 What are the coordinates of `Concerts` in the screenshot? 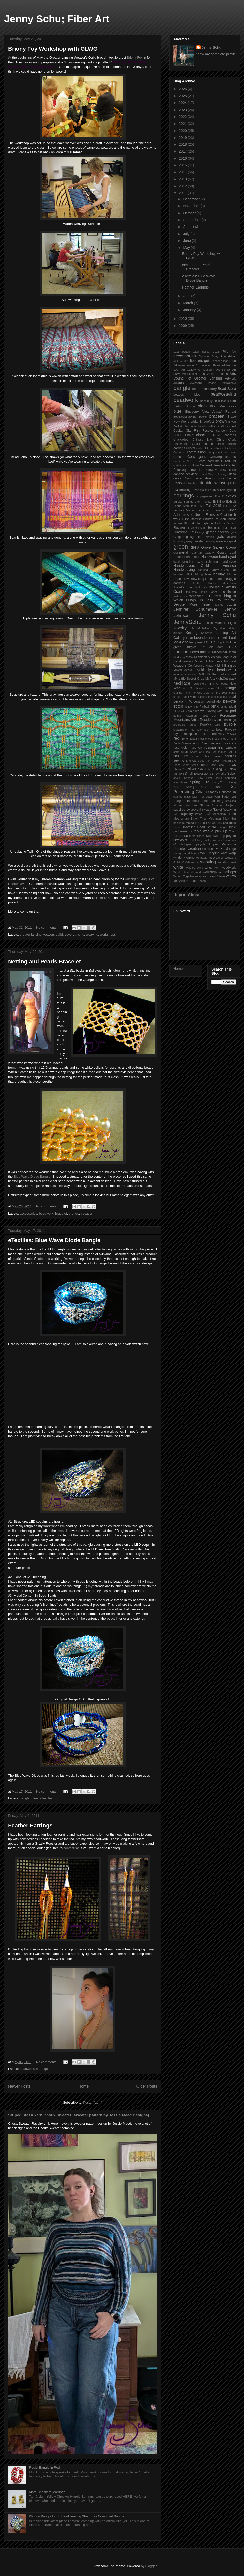 It's located at (179, 457).